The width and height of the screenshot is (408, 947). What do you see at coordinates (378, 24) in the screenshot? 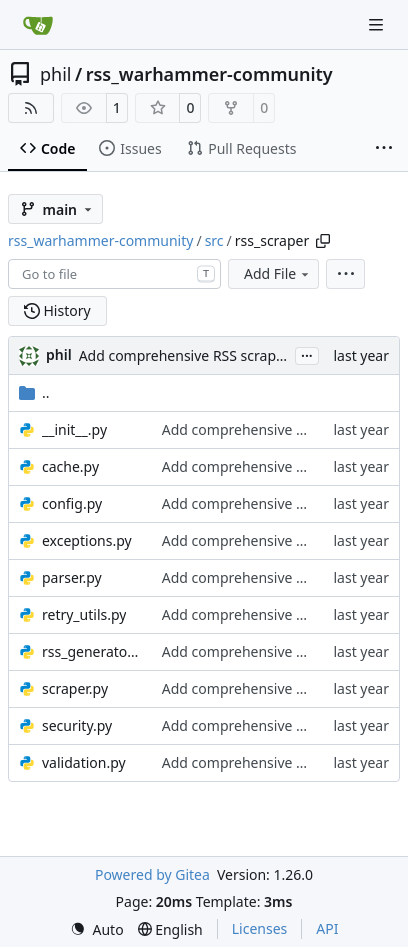
I see `[Navigation Menu]` at bounding box center [378, 24].